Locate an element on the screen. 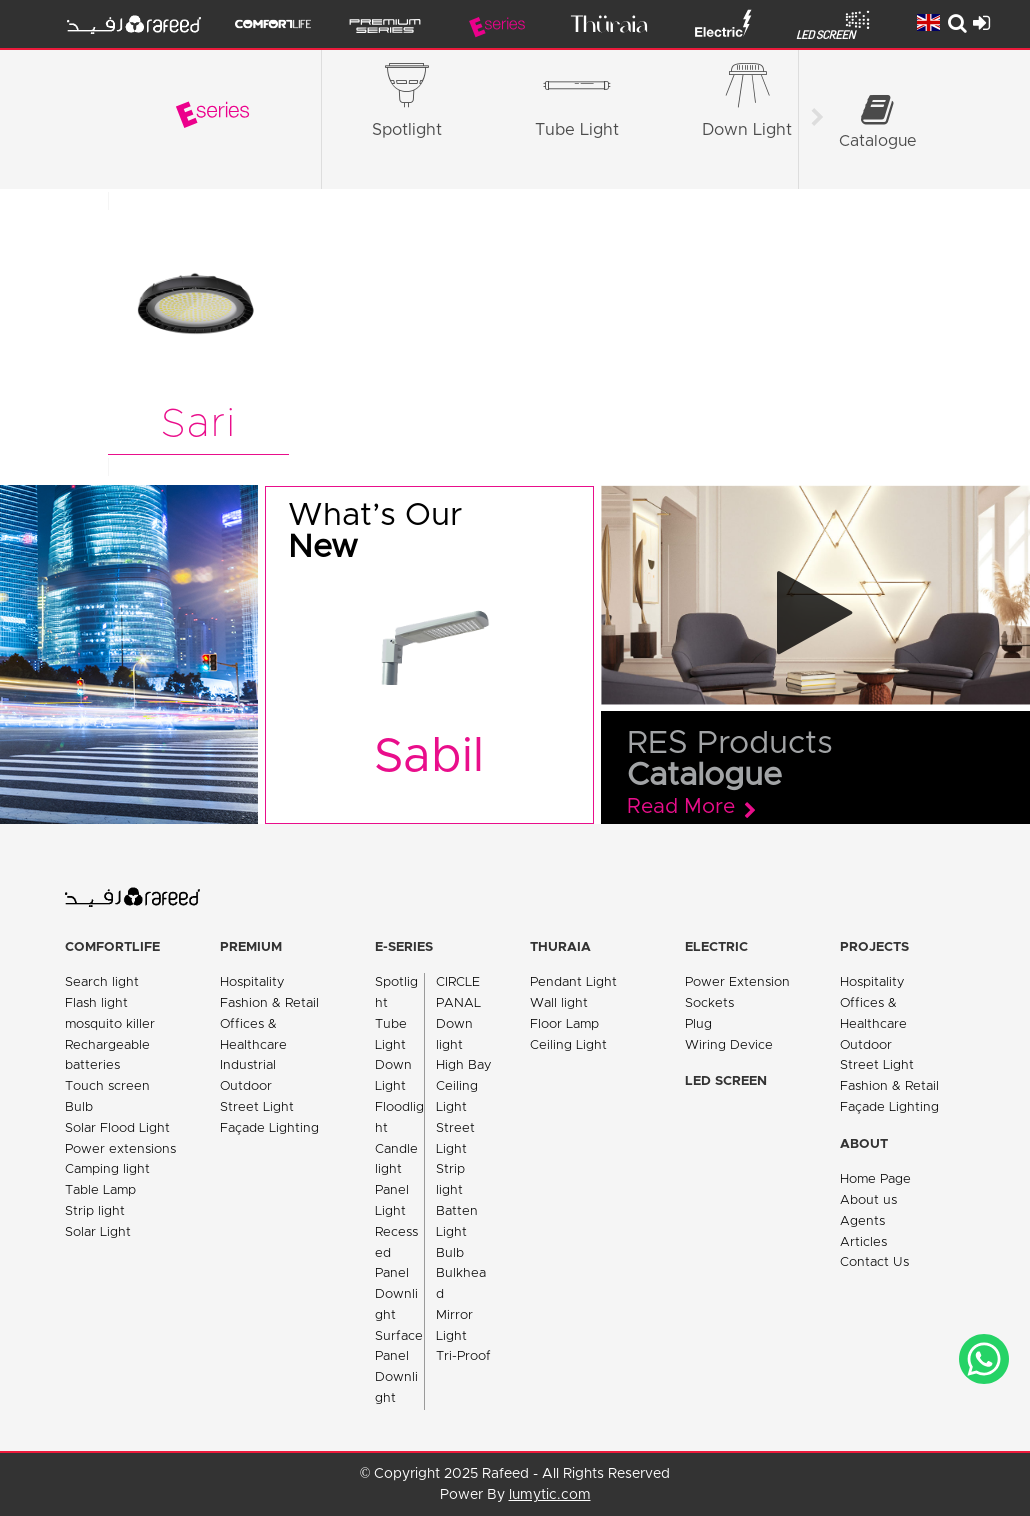  Plug is located at coordinates (698, 1024).